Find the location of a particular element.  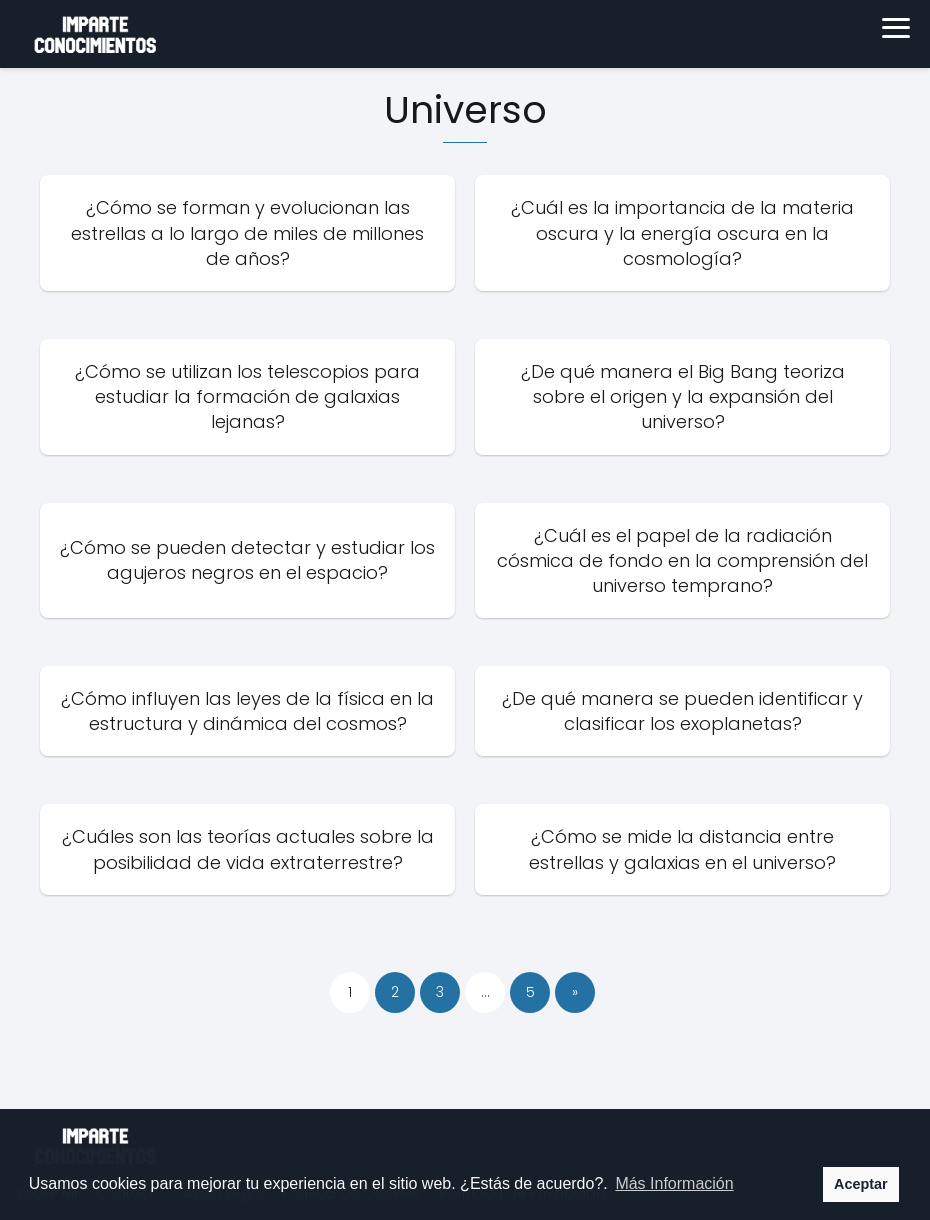

Aceptar [button] is located at coordinates (861, 1184).